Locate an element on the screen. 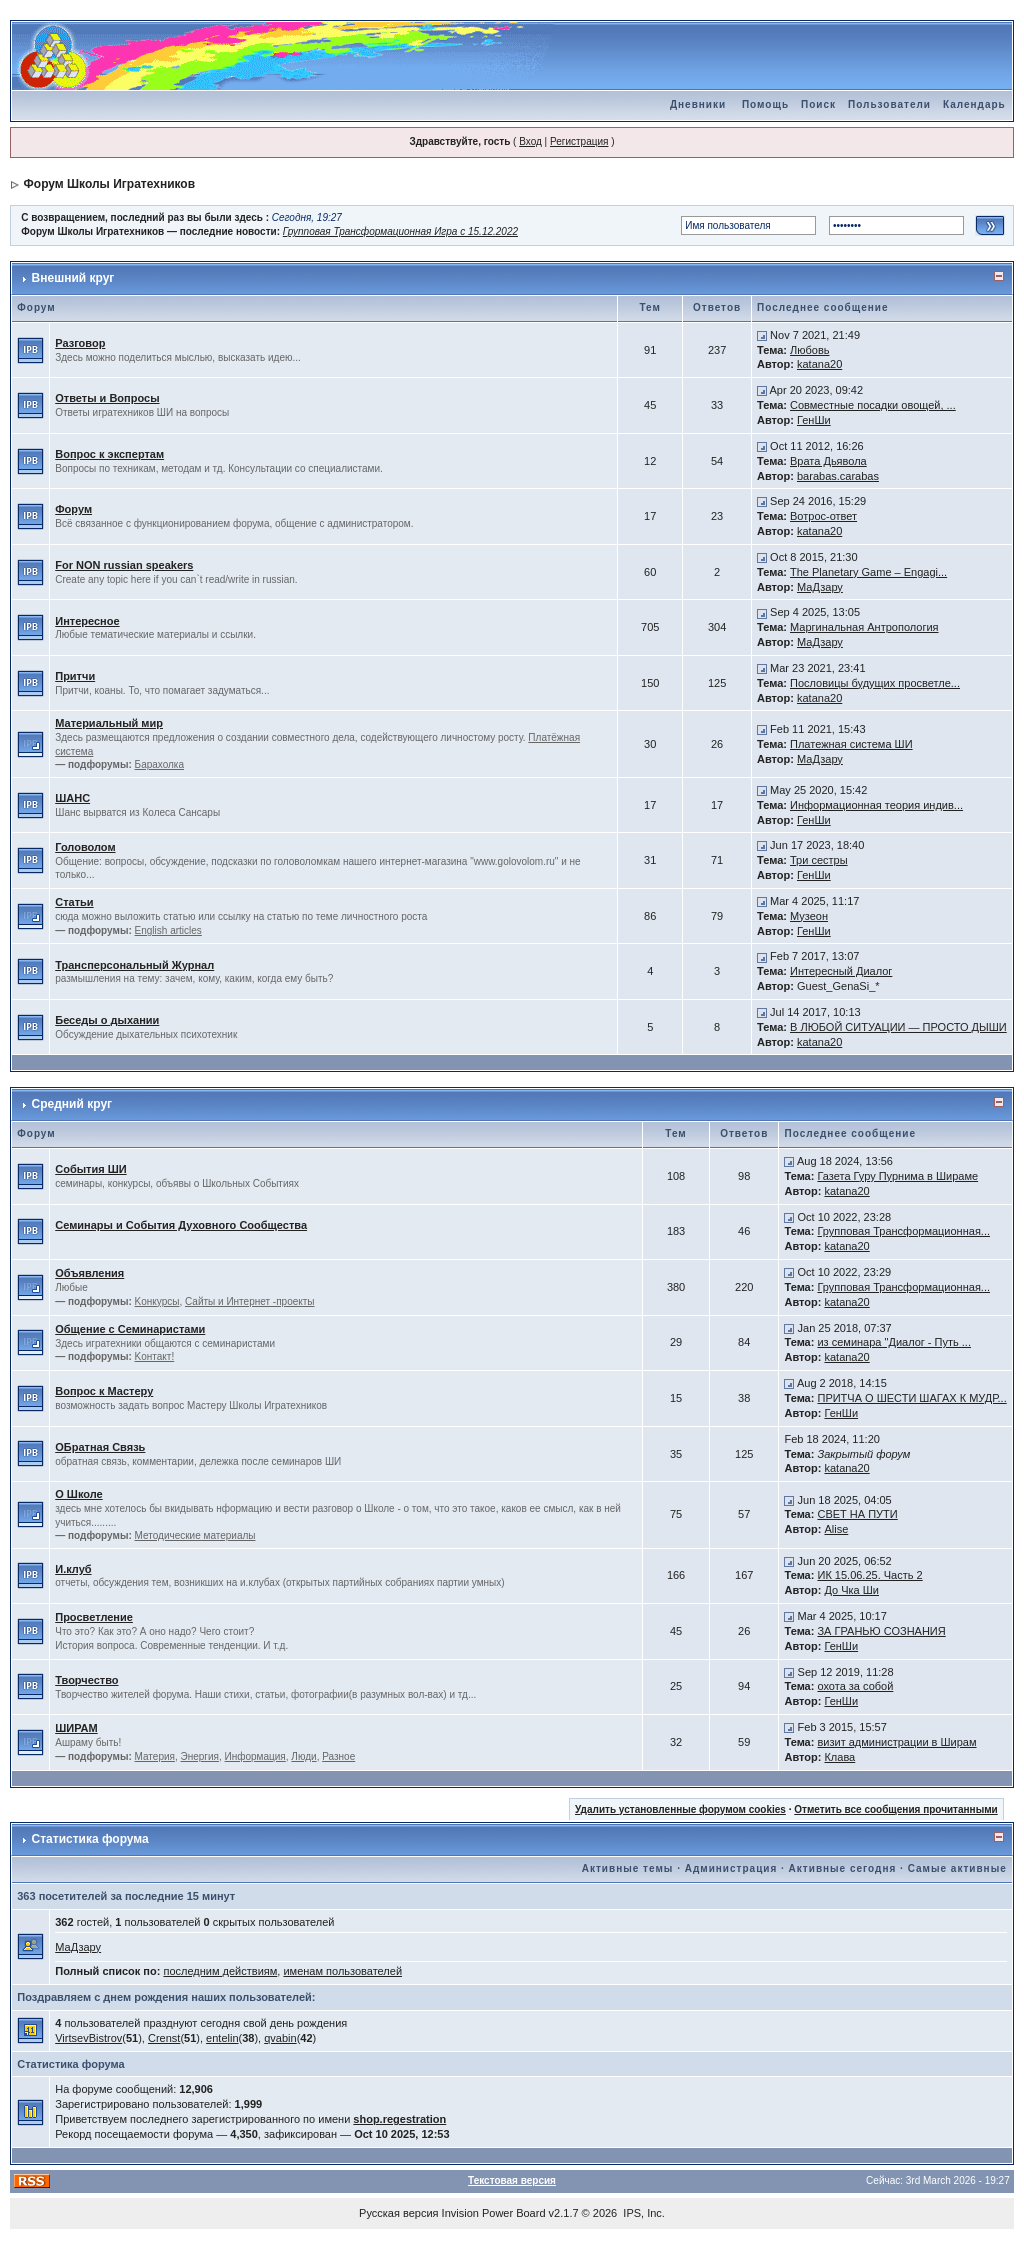  Люди is located at coordinates (303, 1756).